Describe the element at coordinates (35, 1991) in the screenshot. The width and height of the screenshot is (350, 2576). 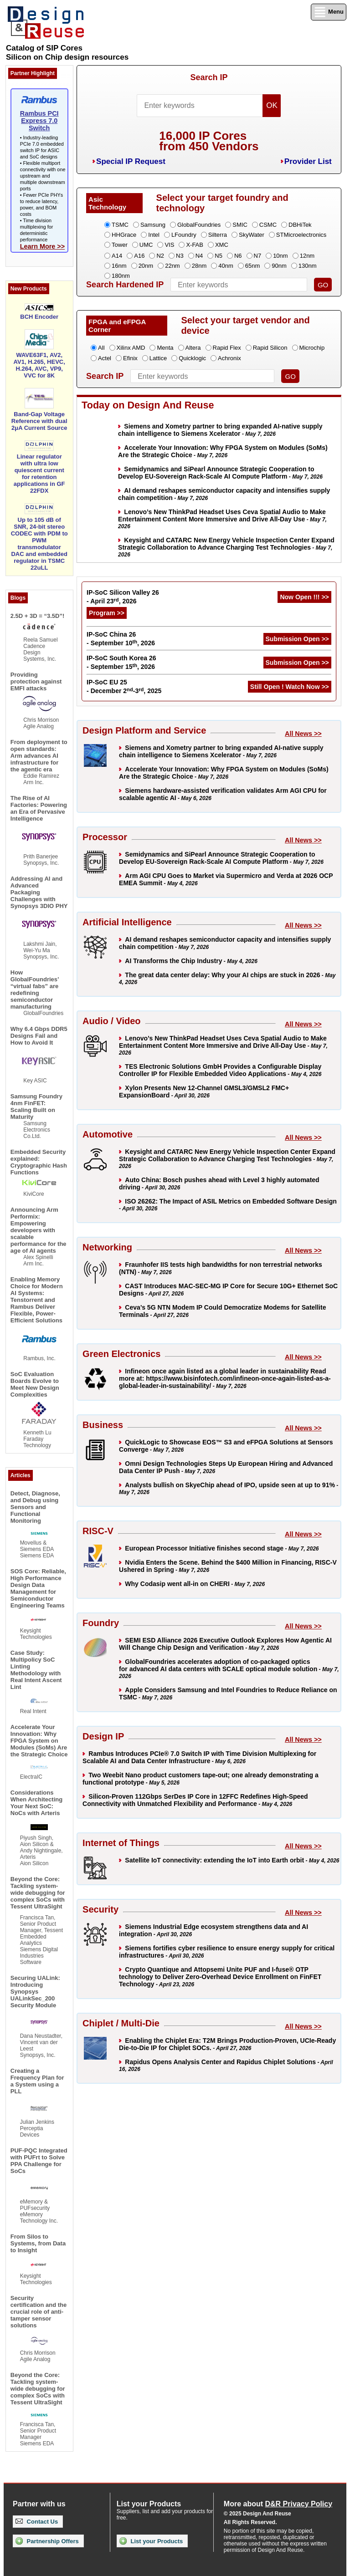
I see `Securing UALink: Introducing Synopsys UALinkSec_200 Security Module` at that location.